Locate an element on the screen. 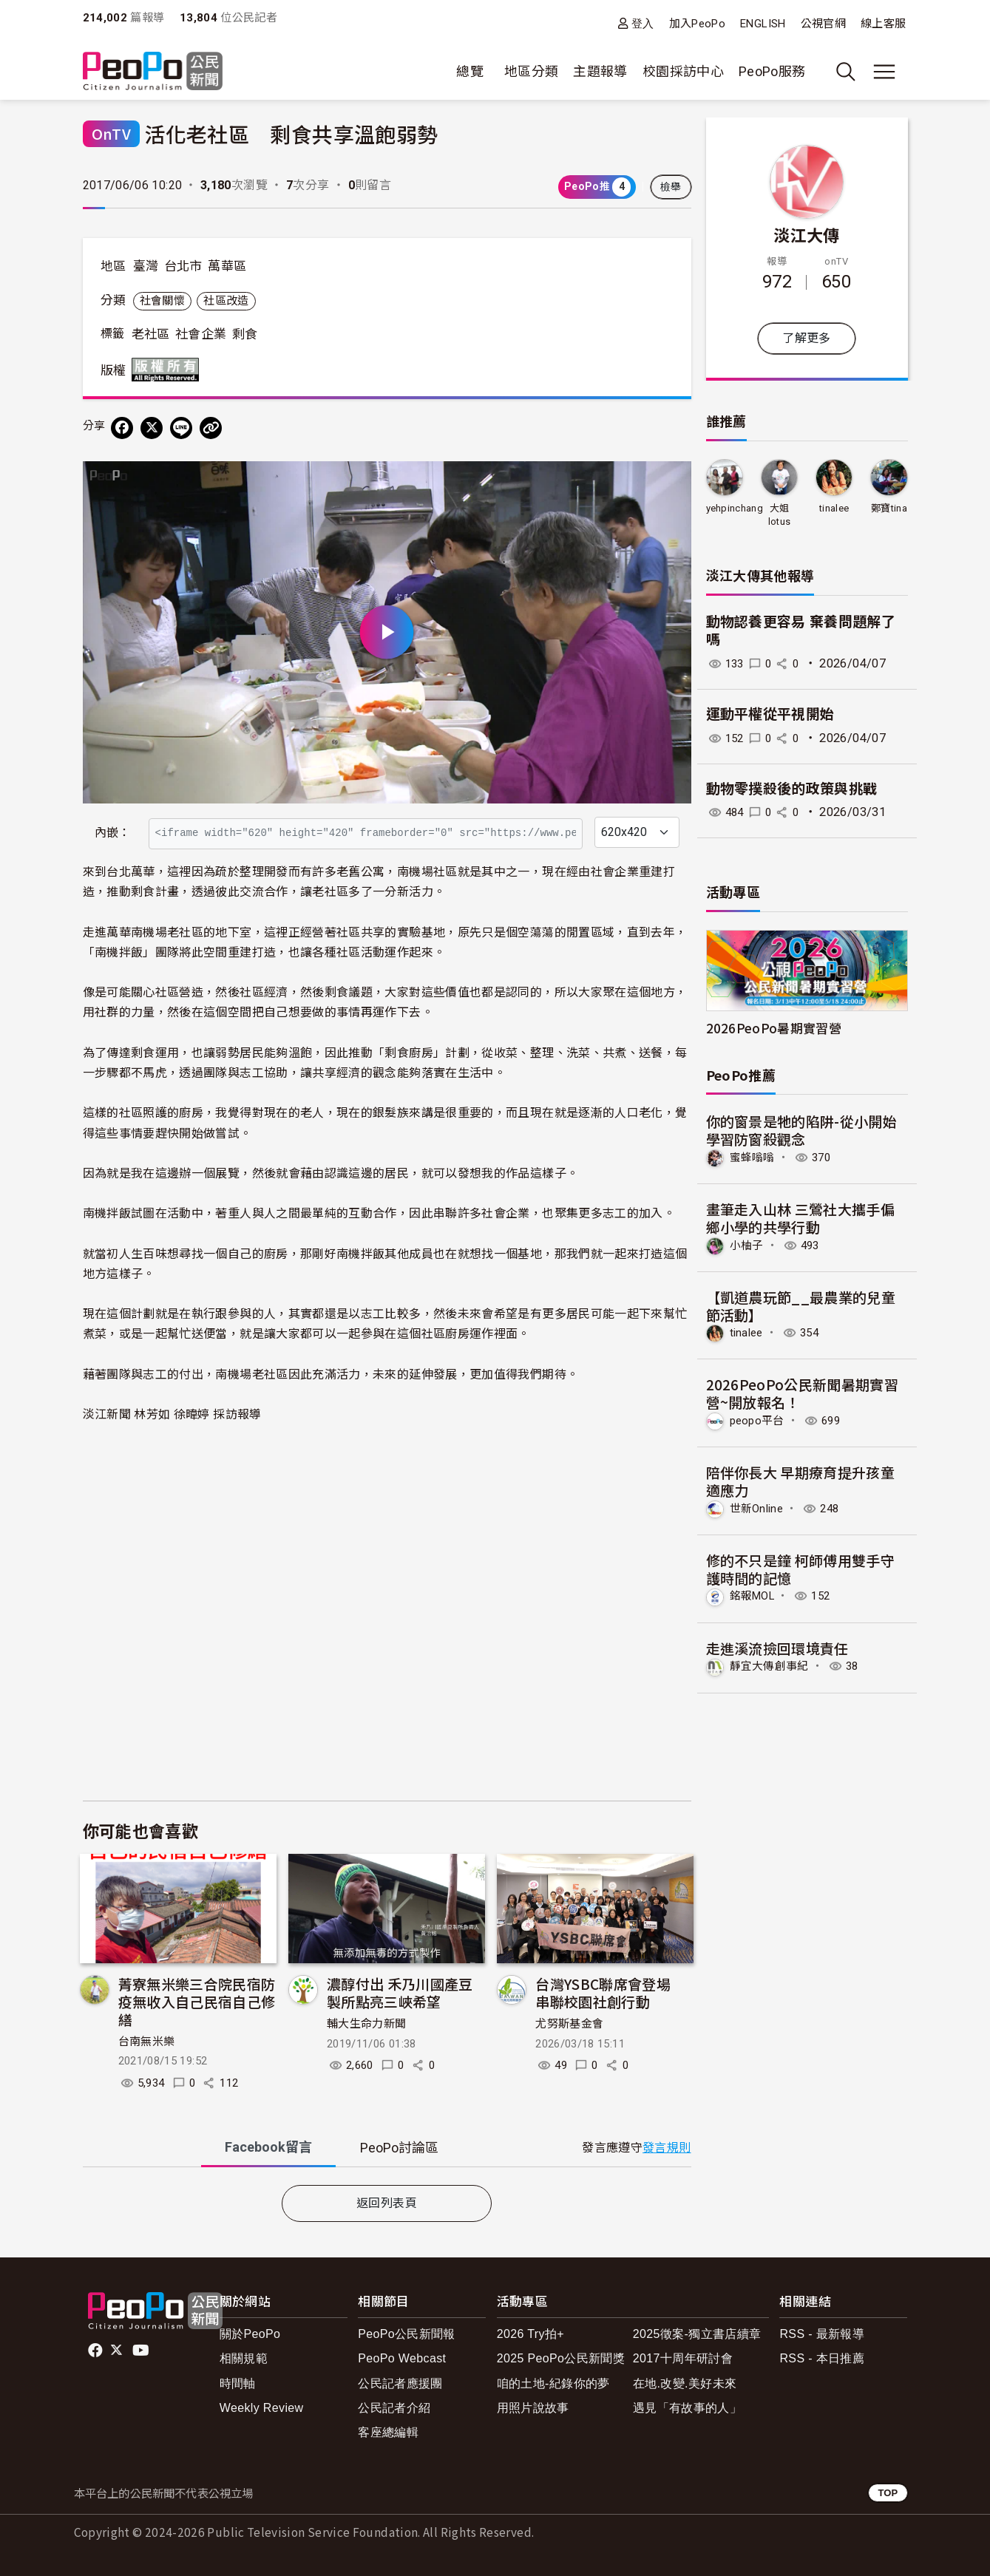 This screenshot has width=990, height=2576. 返回列表頁 is located at coordinates (386, 2203).